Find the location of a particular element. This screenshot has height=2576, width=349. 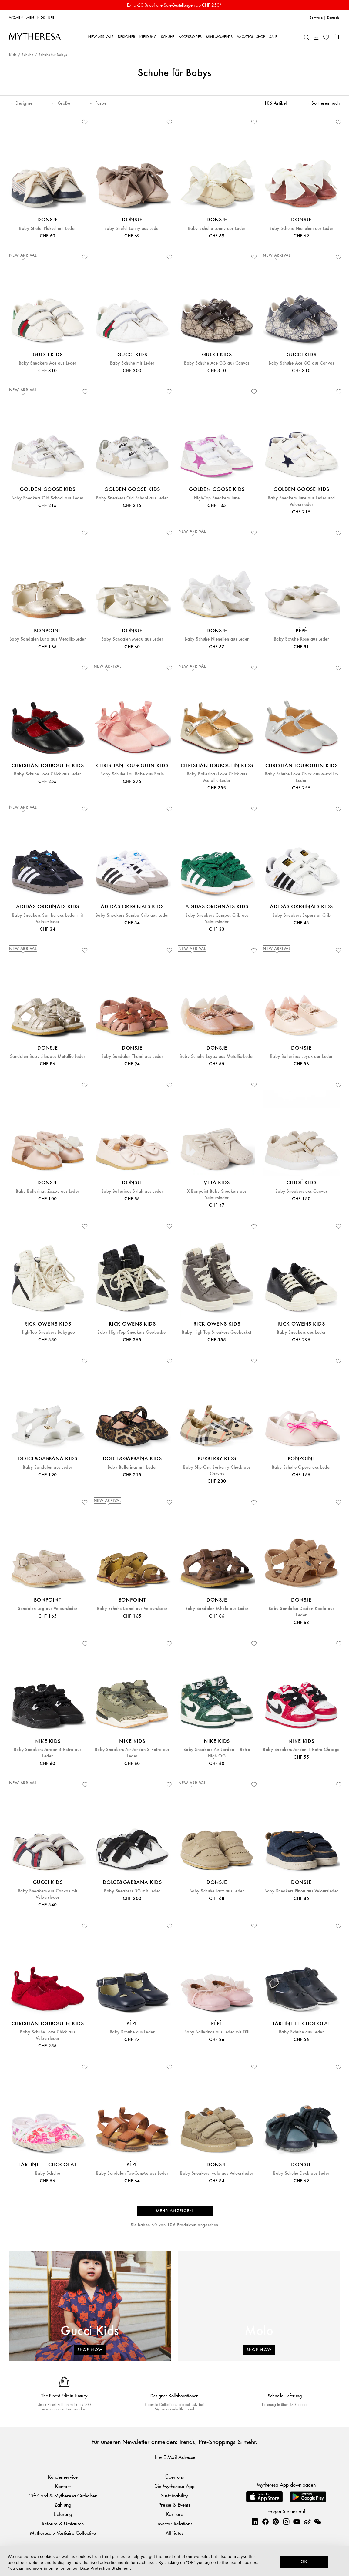

Über uns is located at coordinates (174, 2476).